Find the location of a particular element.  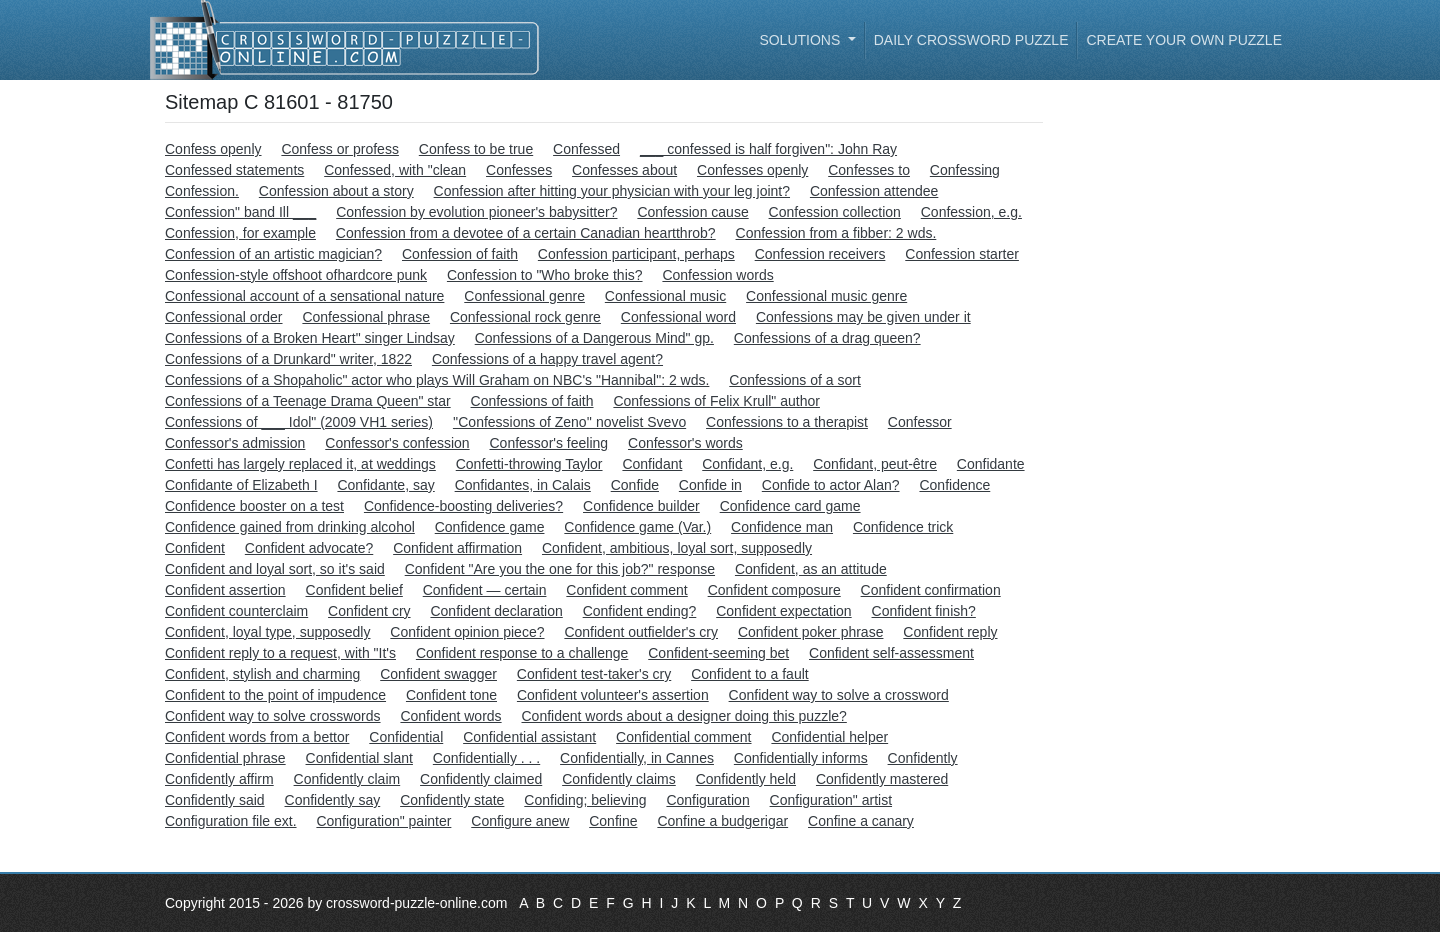

Confession, e.g. is located at coordinates (971, 212).